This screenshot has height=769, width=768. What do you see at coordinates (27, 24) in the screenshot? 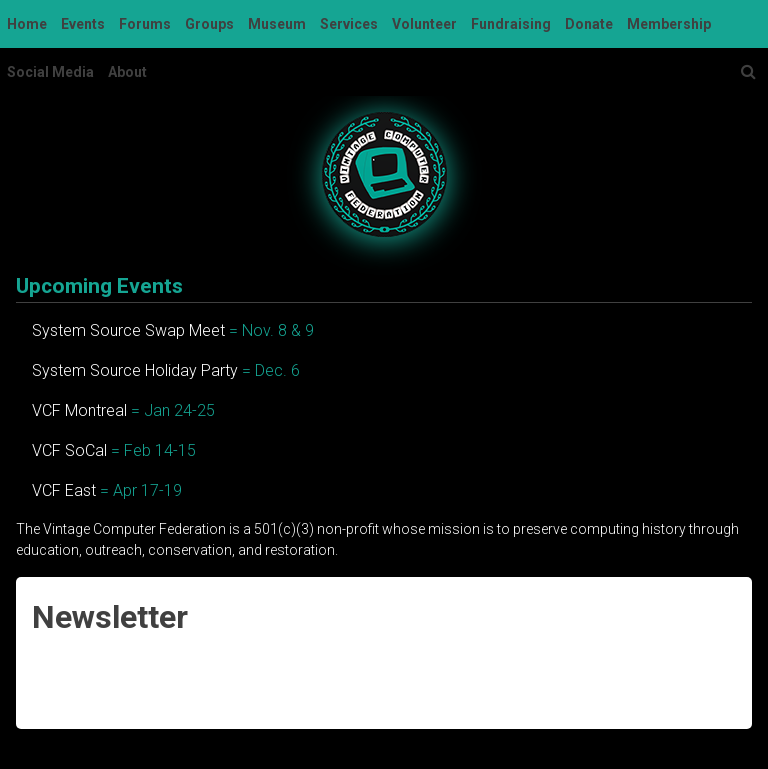
I see `Home` at bounding box center [27, 24].